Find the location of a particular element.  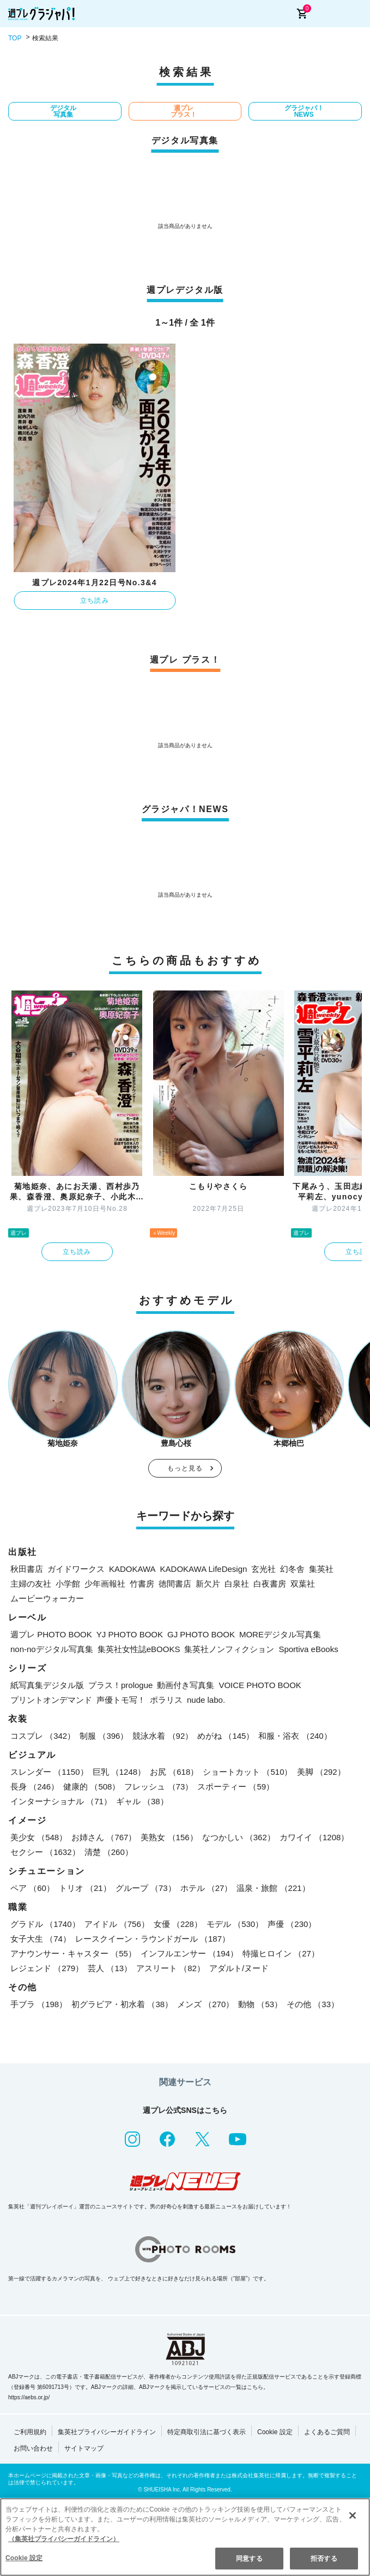

よくあるご質問 is located at coordinates (327, 2432).